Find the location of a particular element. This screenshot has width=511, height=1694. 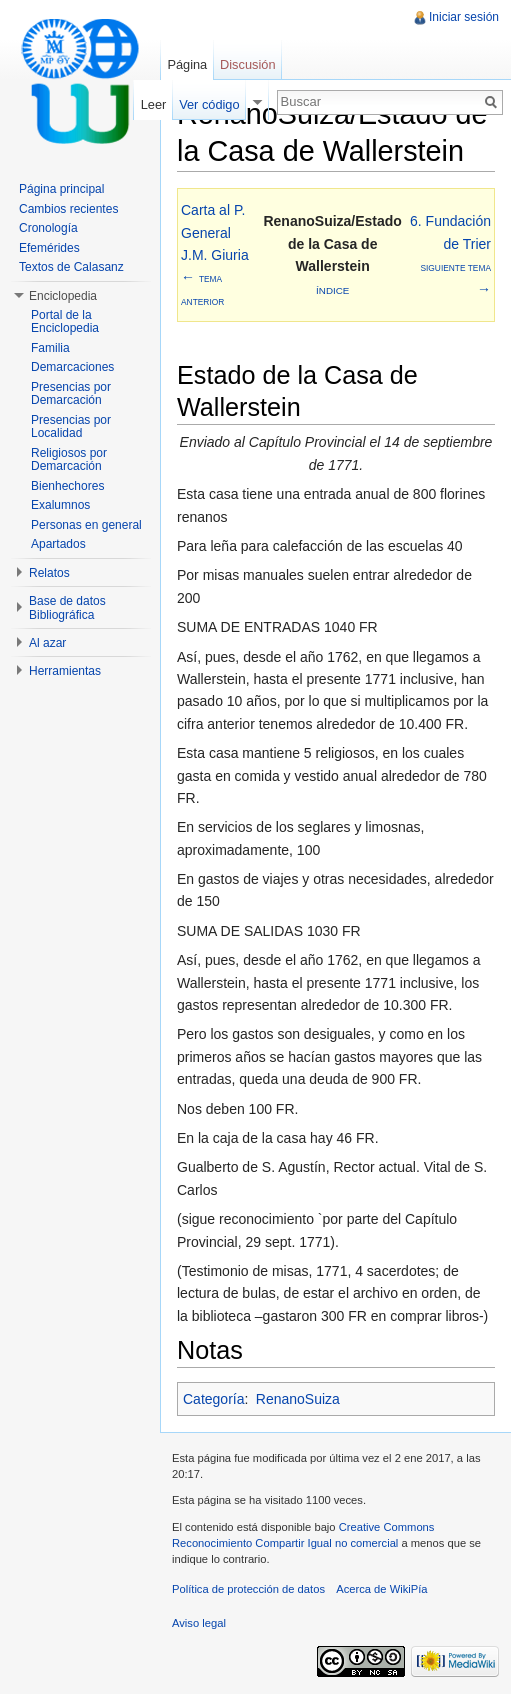

Discusión is located at coordinates (247, 64).